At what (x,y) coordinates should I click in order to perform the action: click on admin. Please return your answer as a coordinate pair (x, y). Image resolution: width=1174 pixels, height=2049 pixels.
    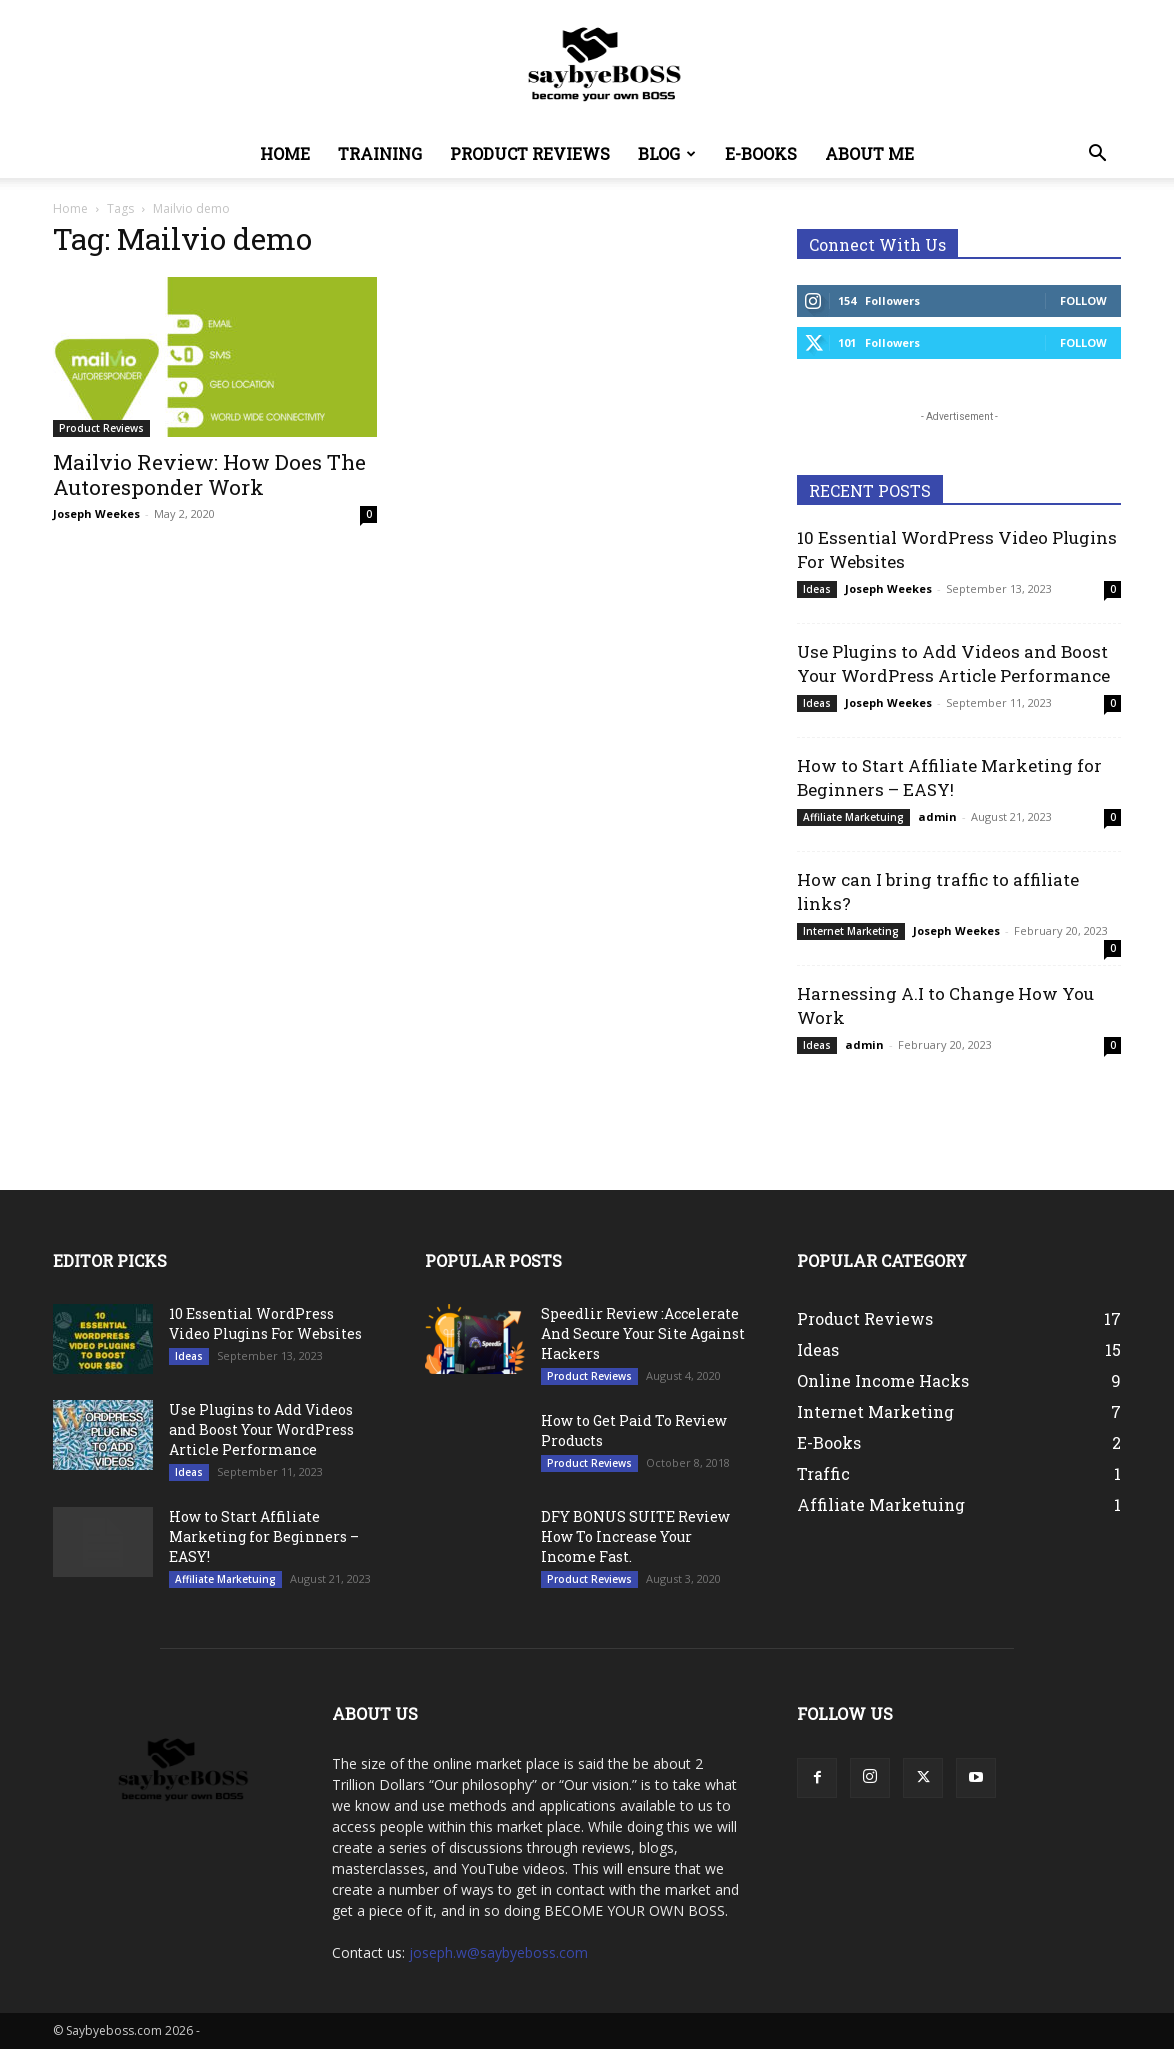
    Looking at the image, I should click on (937, 816).